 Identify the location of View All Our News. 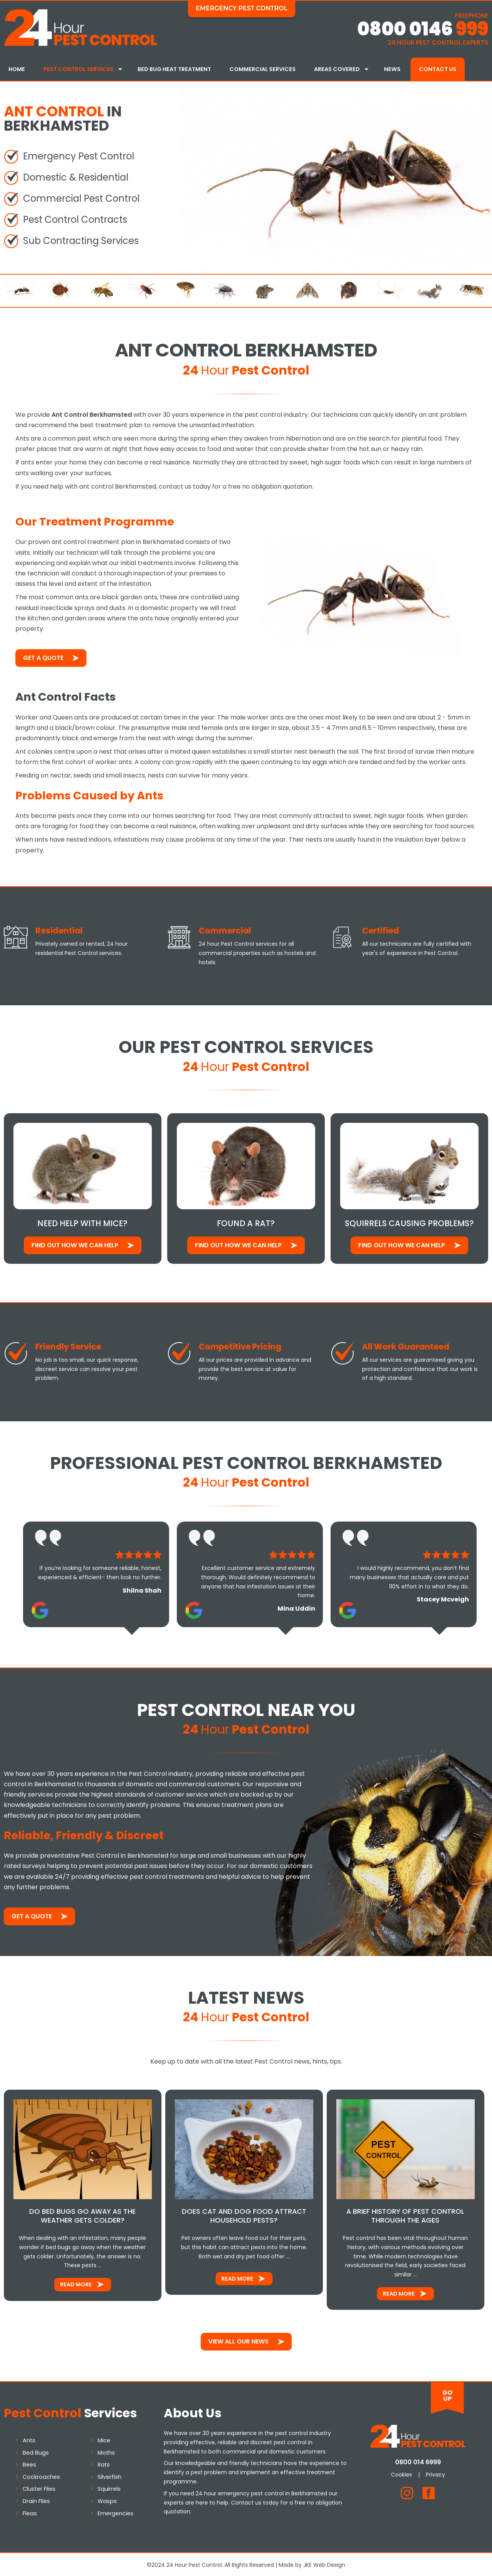
(238, 2340).